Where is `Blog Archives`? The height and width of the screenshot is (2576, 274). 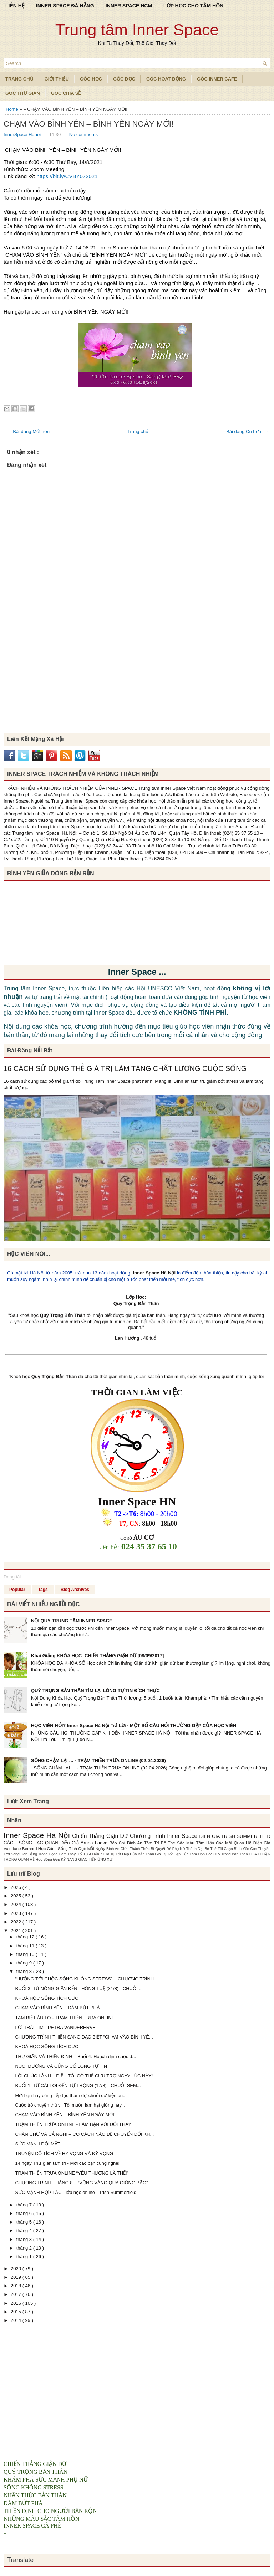 Blog Archives is located at coordinates (75, 1589).